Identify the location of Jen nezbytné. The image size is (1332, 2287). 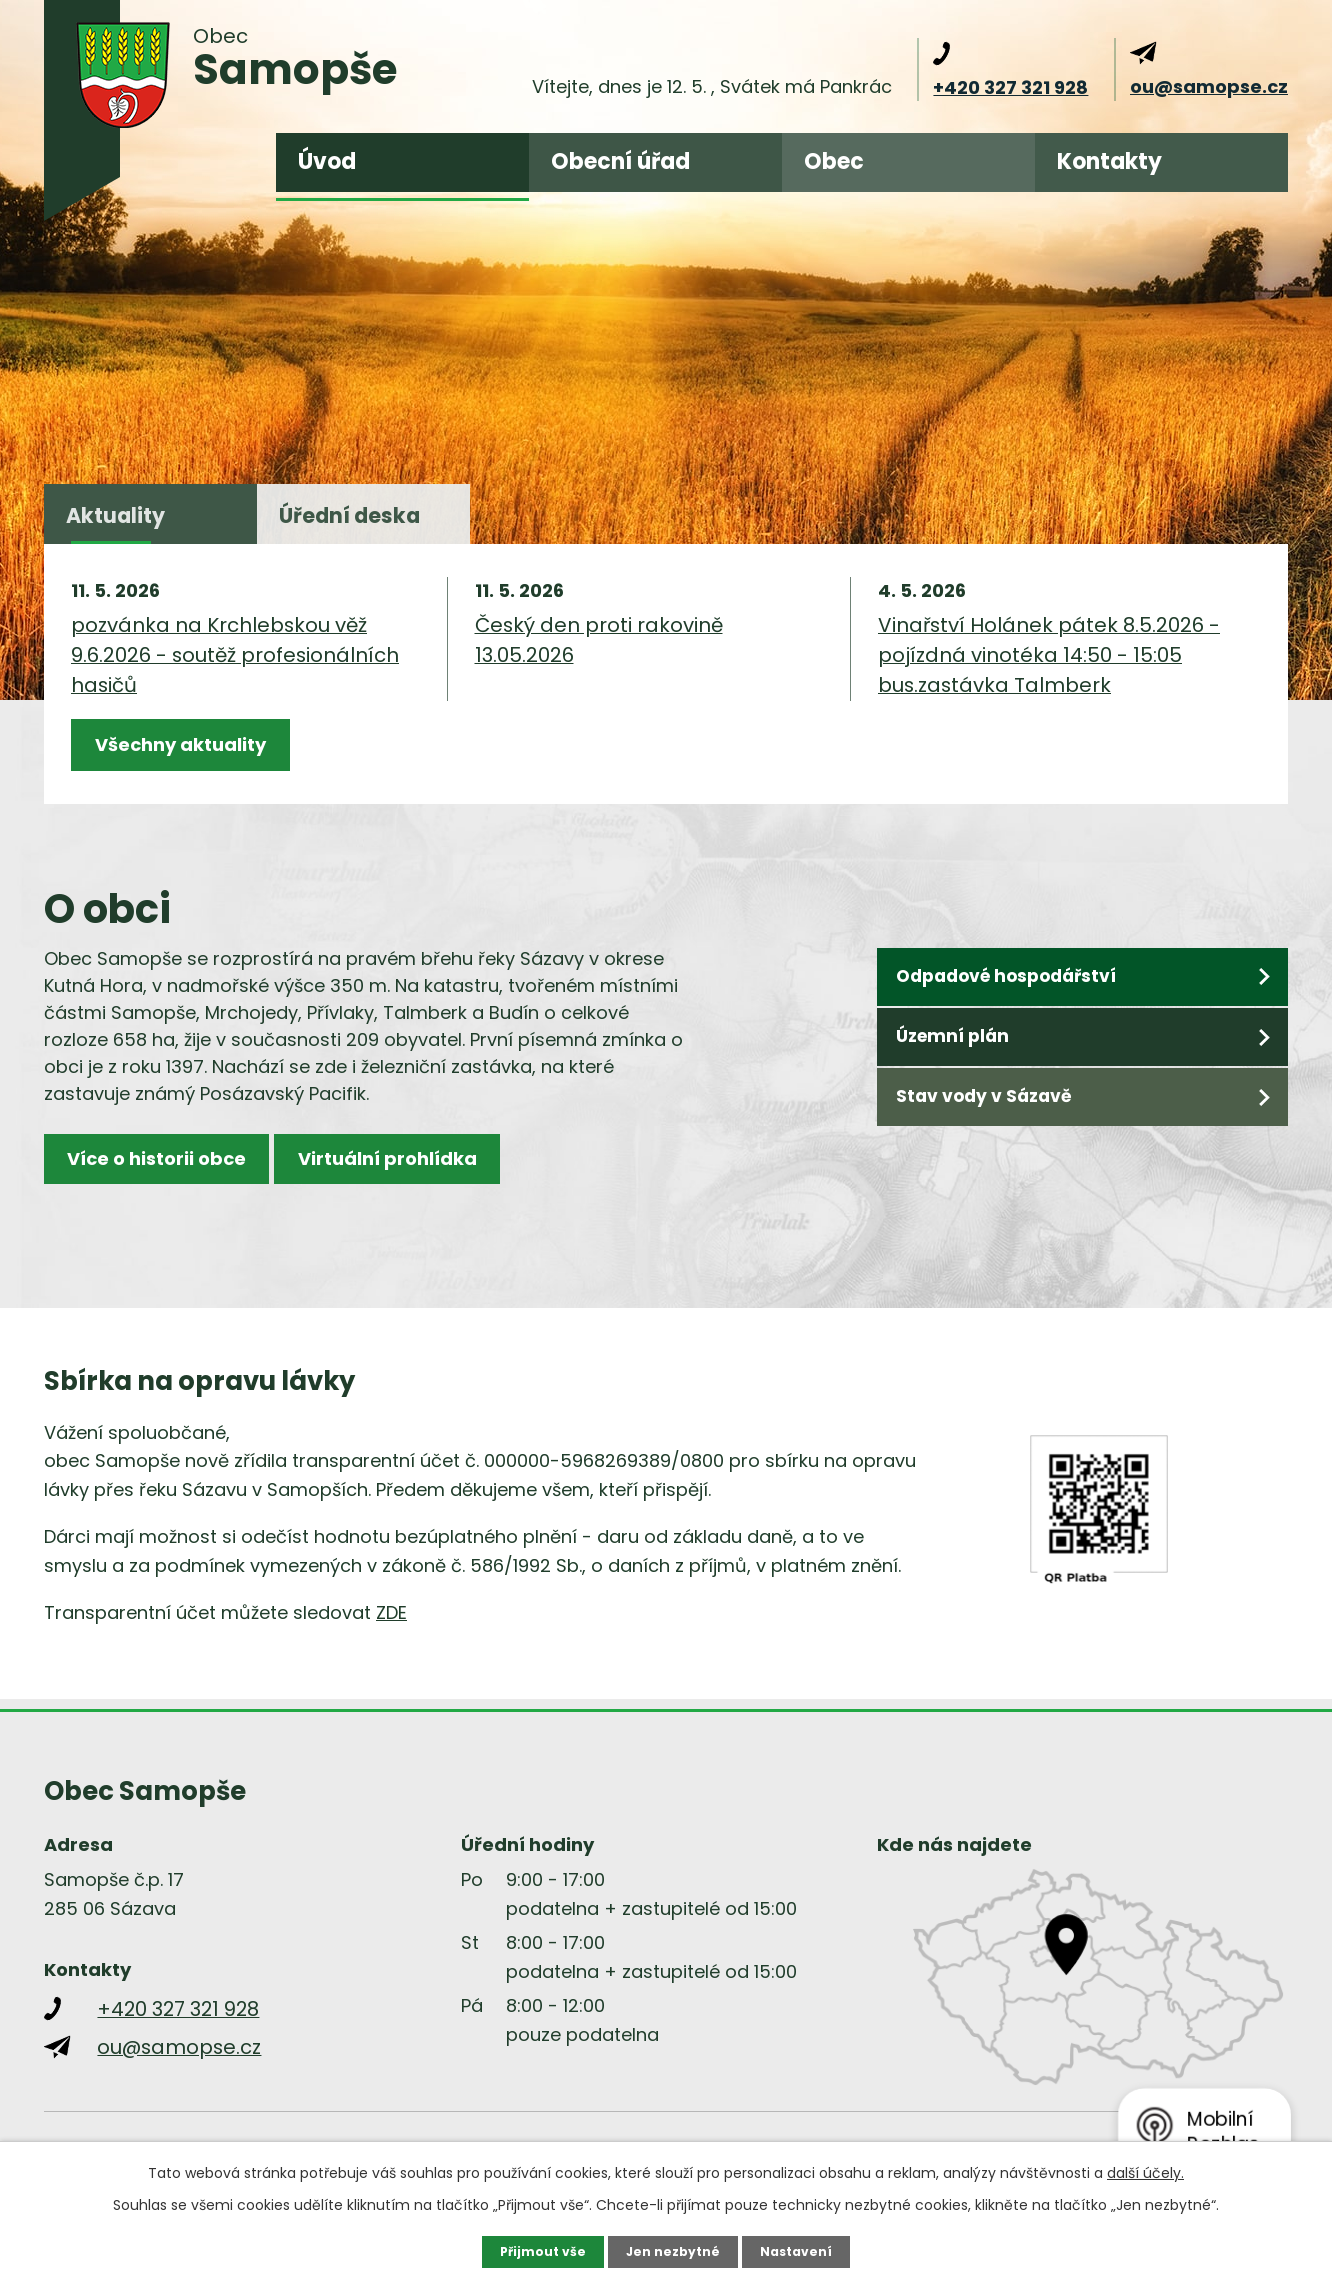
(673, 2250).